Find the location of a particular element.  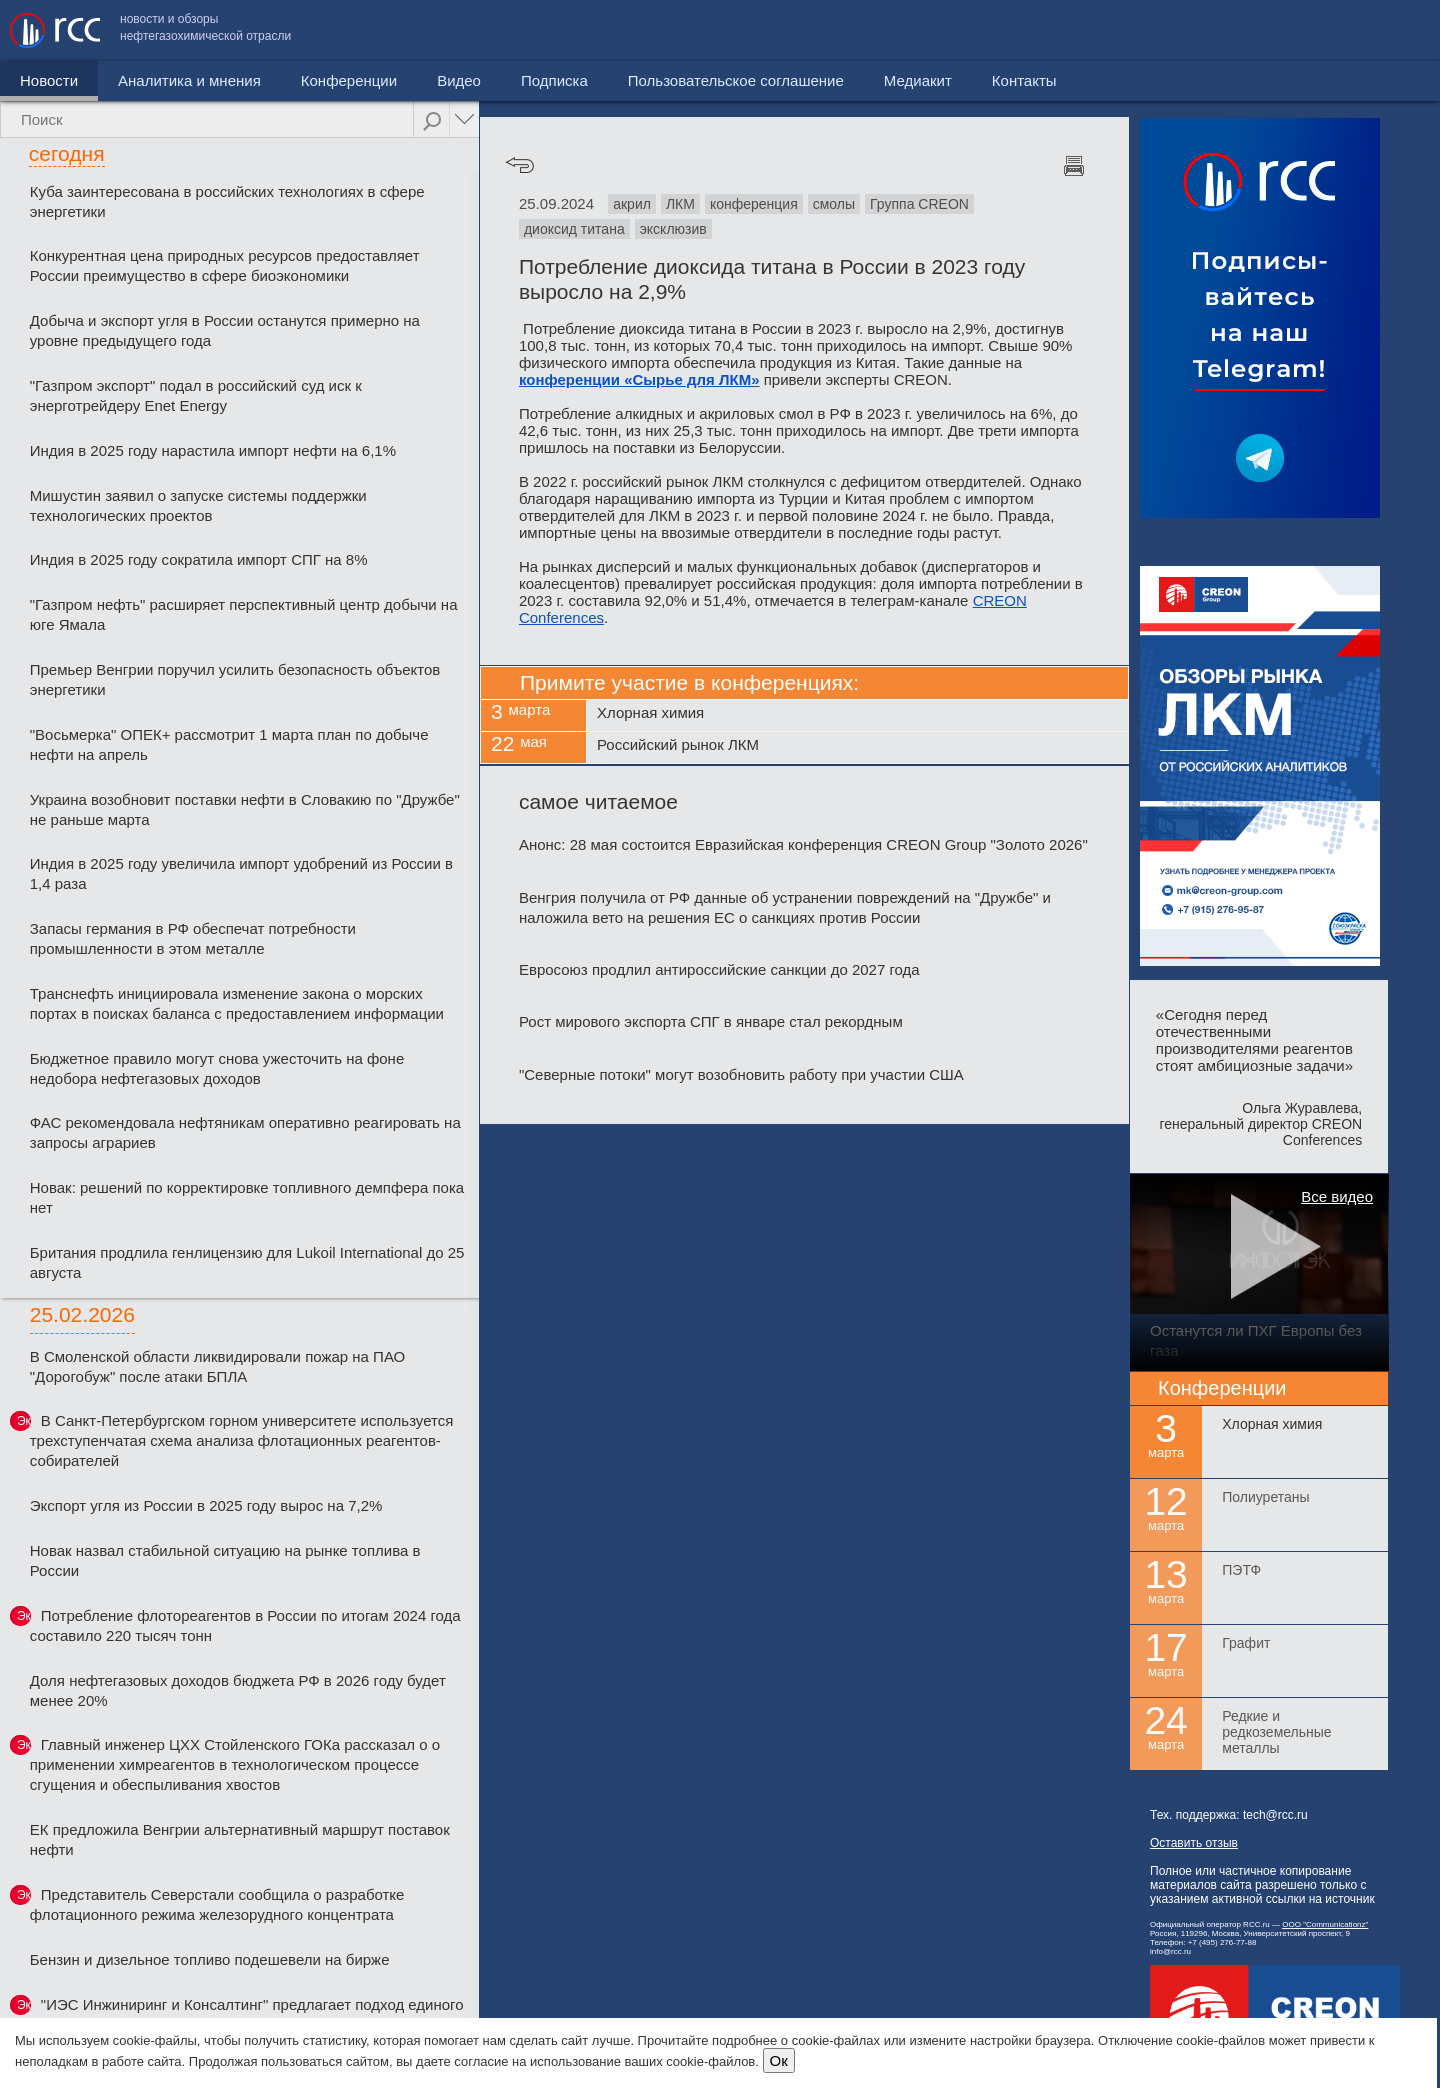

Куба заинтересована в российских технологиях в сфере энергетики is located at coordinates (227, 201).